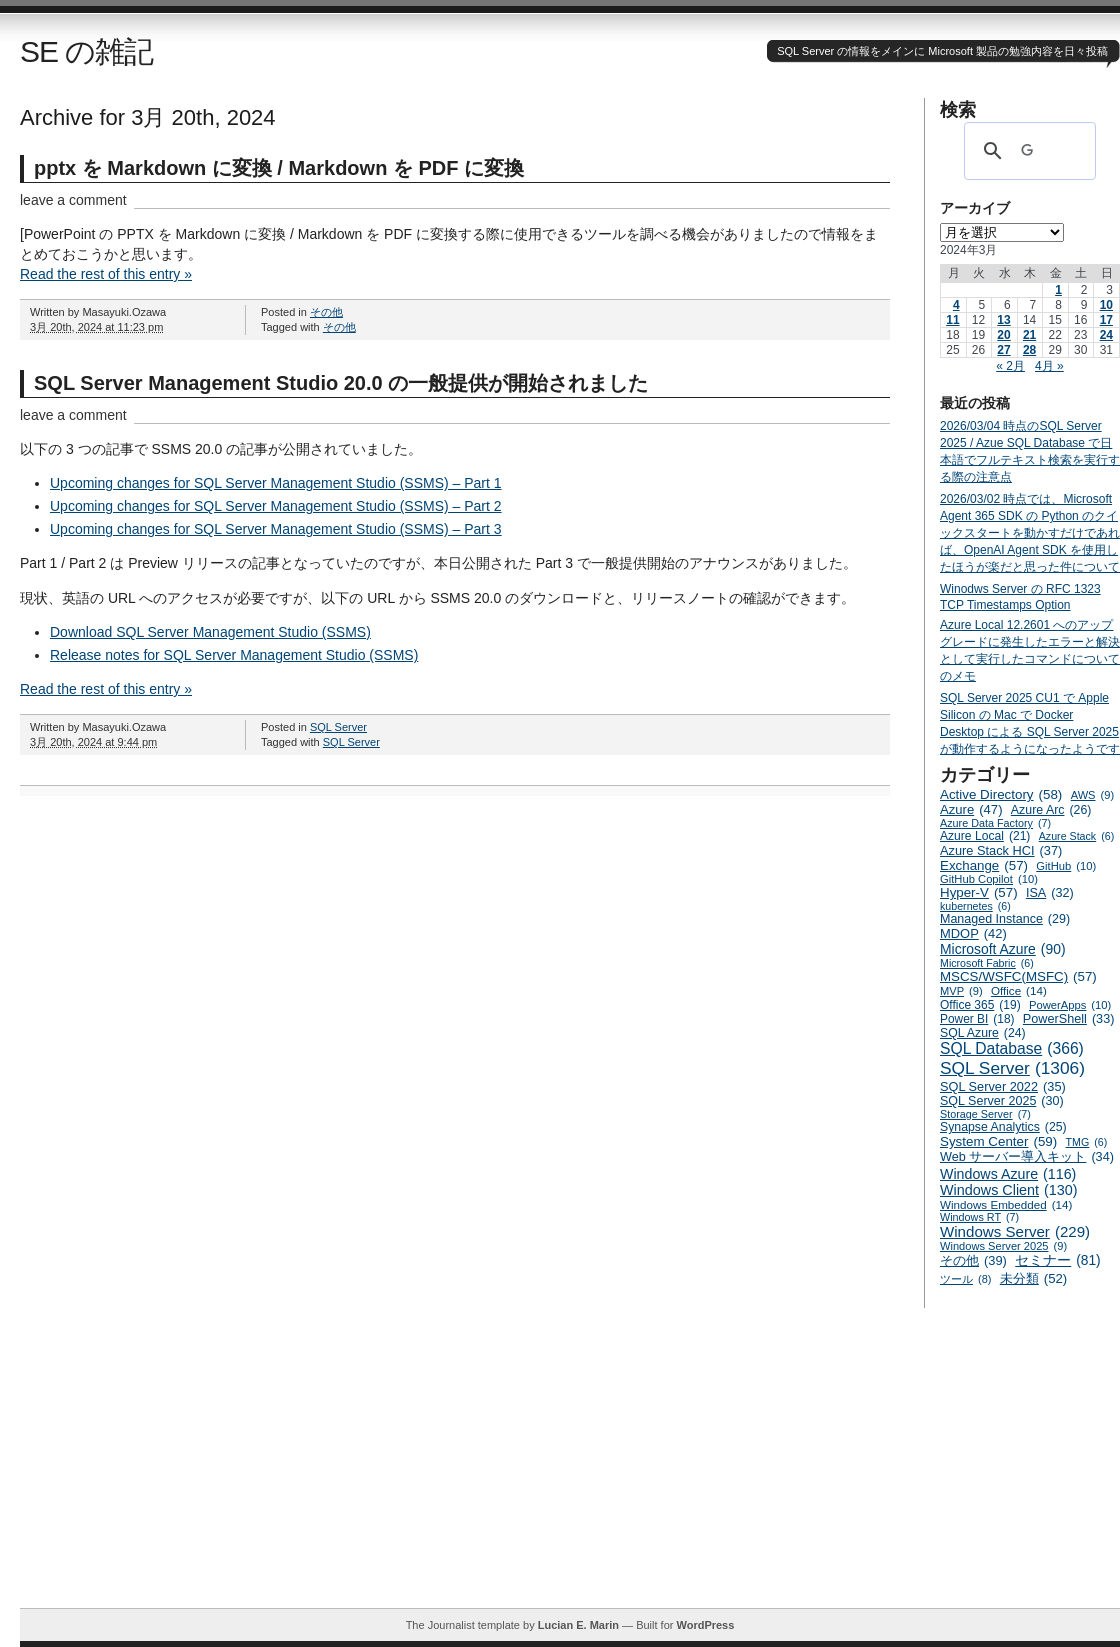 This screenshot has height=1647, width=1120. I want to click on 4 [2024年3月4日 に投稿を公開], so click(956, 305).